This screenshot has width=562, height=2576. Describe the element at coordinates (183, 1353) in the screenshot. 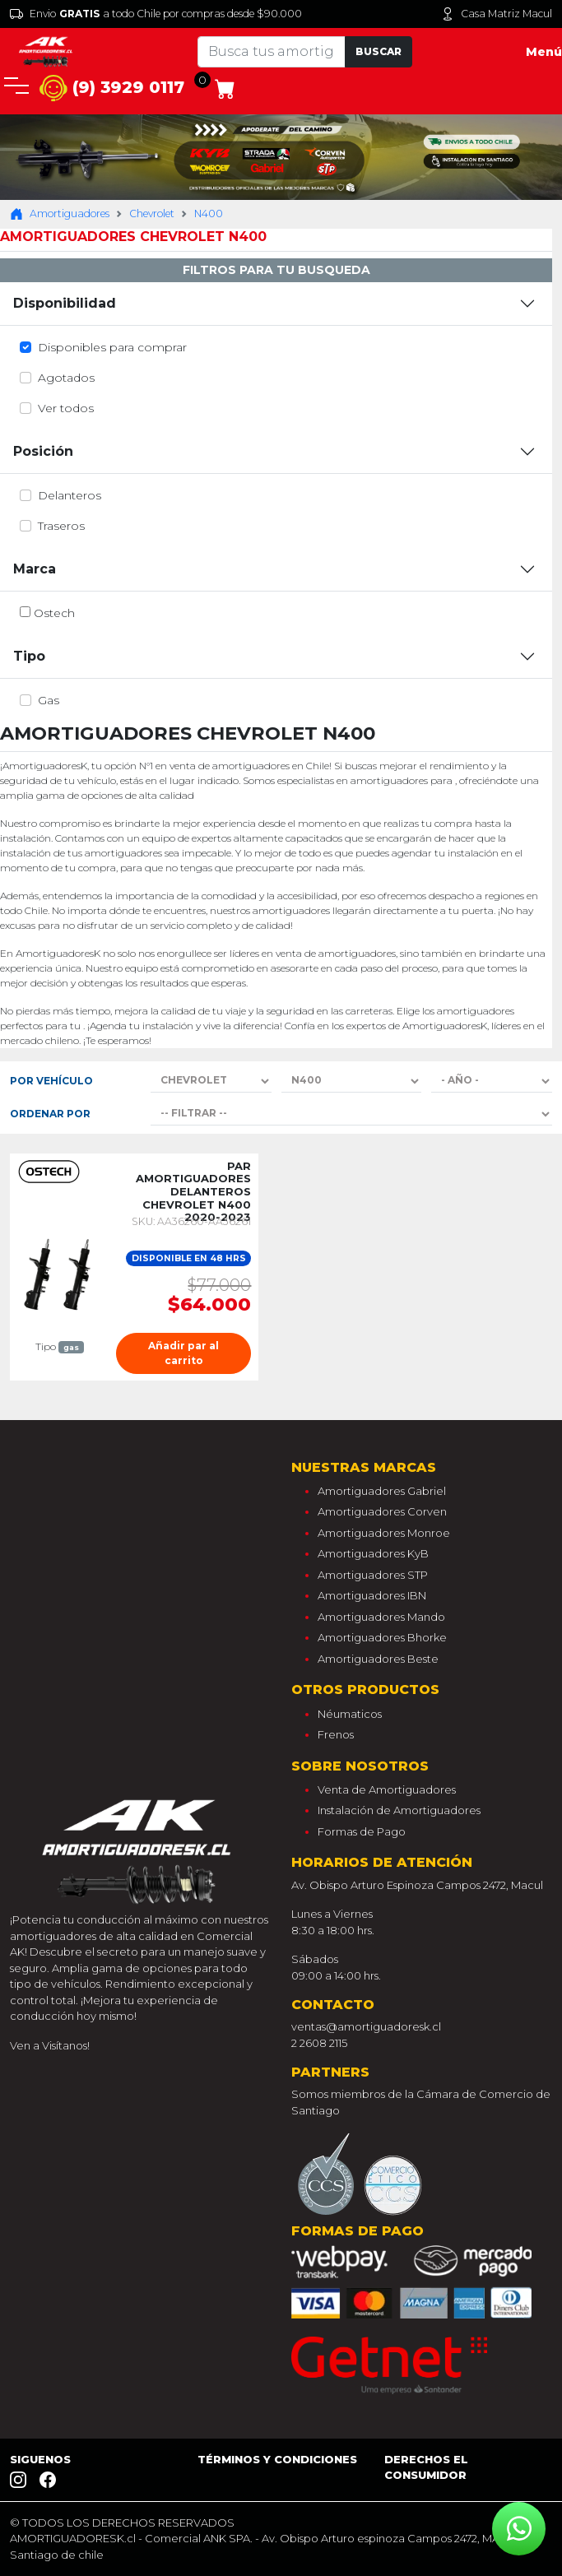

I see `Añadir par al carrito` at that location.